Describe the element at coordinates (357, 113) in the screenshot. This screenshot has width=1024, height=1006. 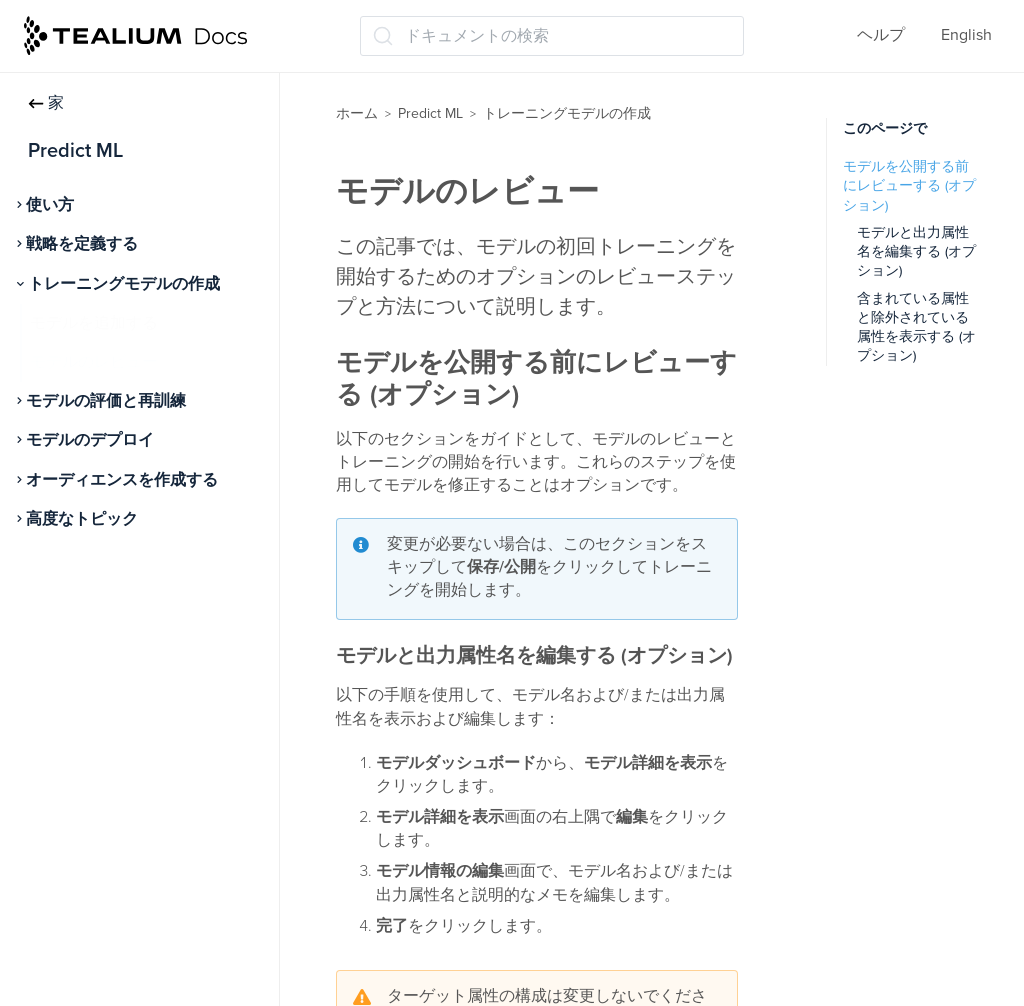
I see `ホーム` at that location.